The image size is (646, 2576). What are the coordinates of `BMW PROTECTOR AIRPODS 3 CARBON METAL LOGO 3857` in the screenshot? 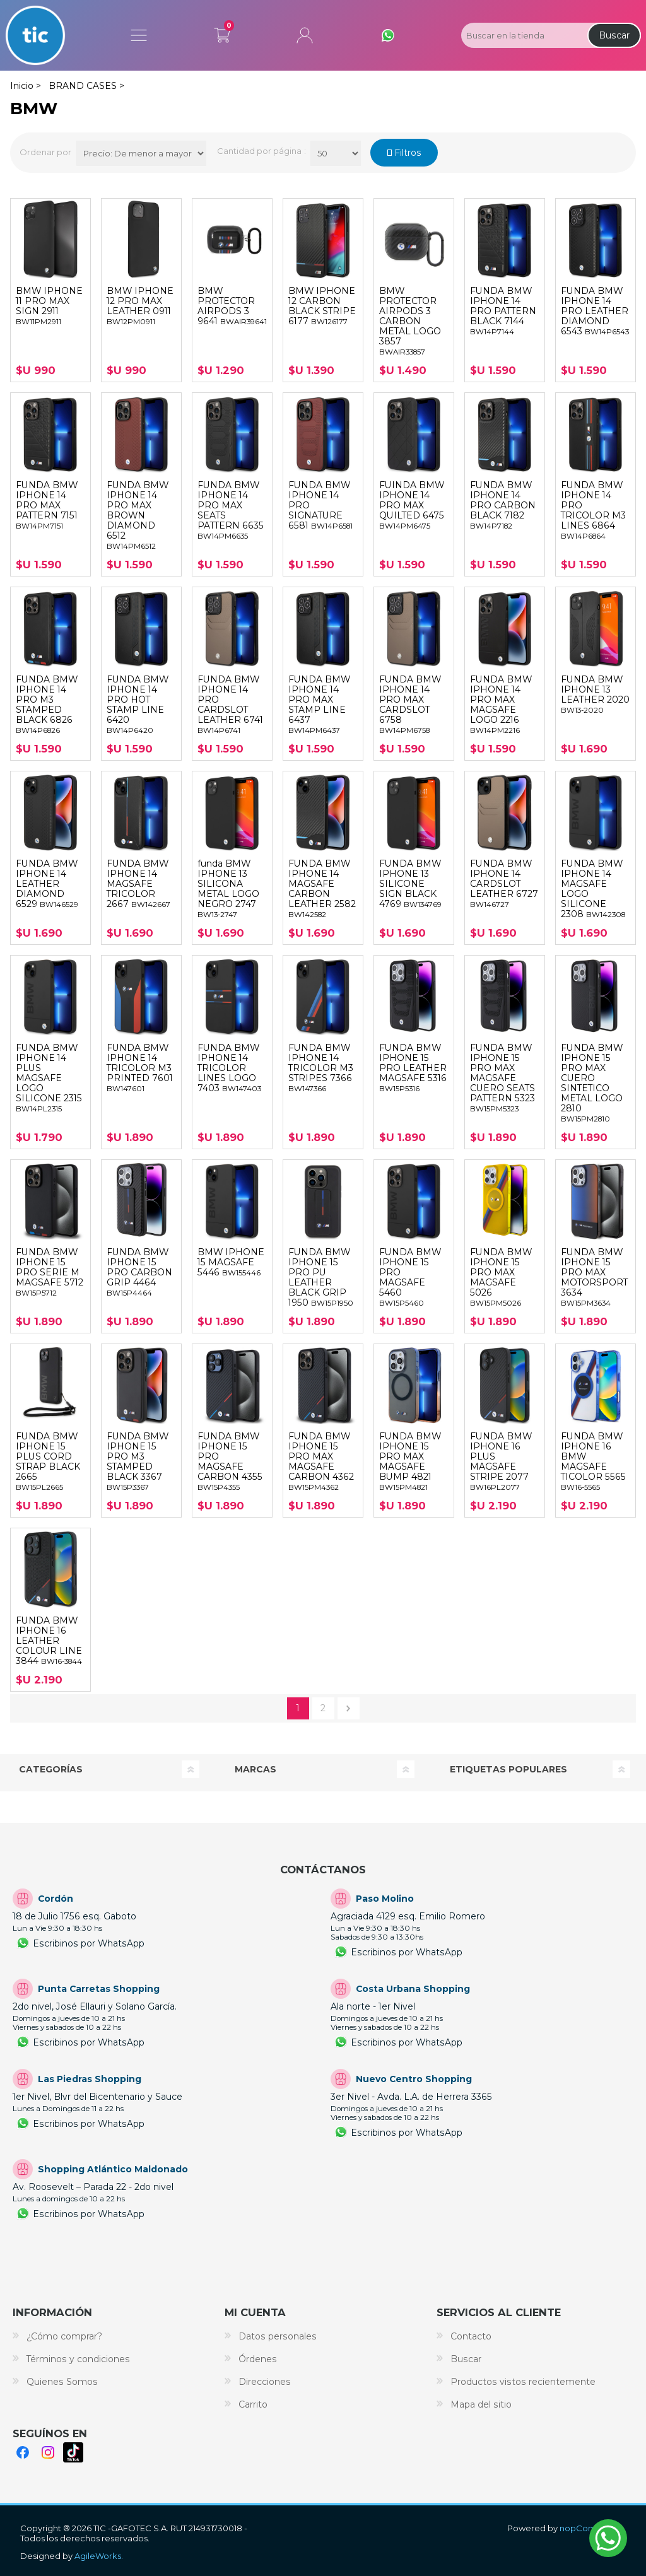 It's located at (410, 321).